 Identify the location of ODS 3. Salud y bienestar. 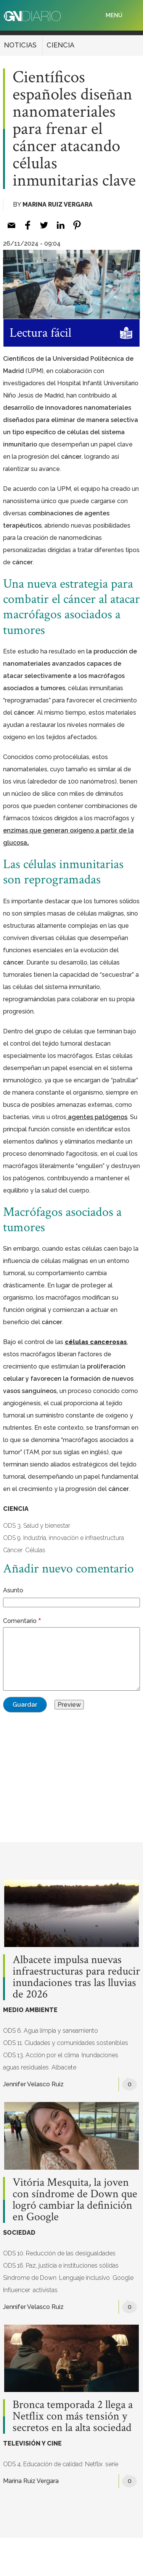
(36, 1525).